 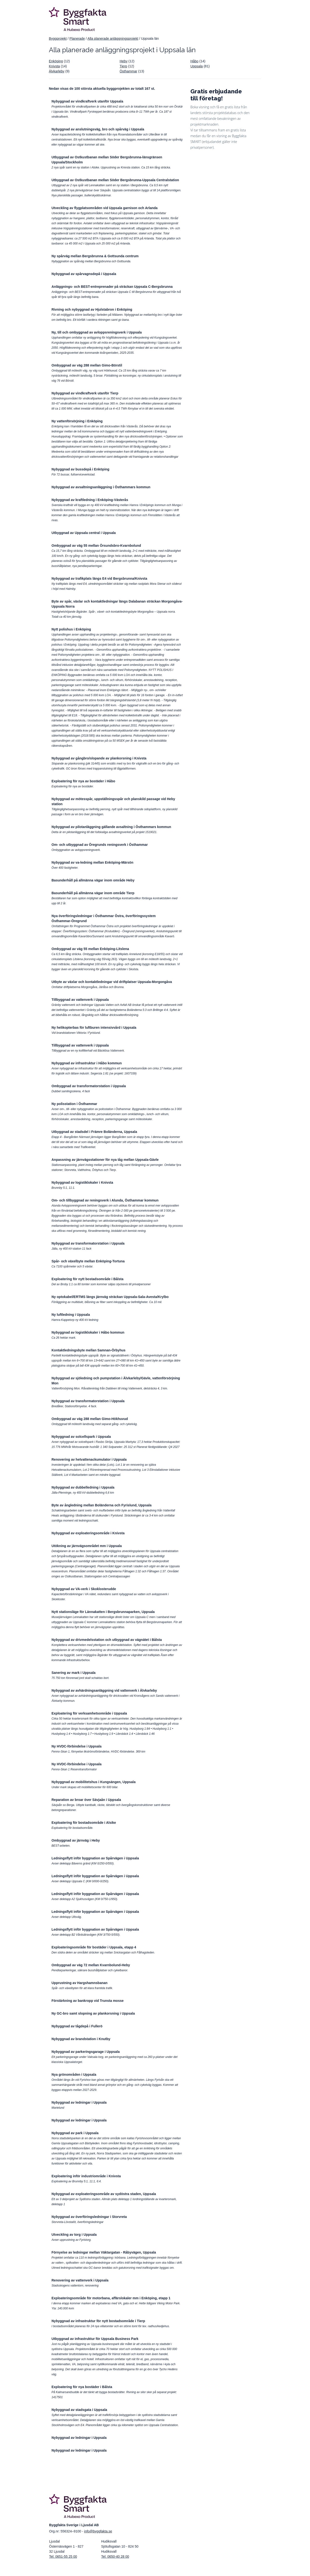 I want to click on Nytt polishus i Enköping, so click(x=71, y=629).